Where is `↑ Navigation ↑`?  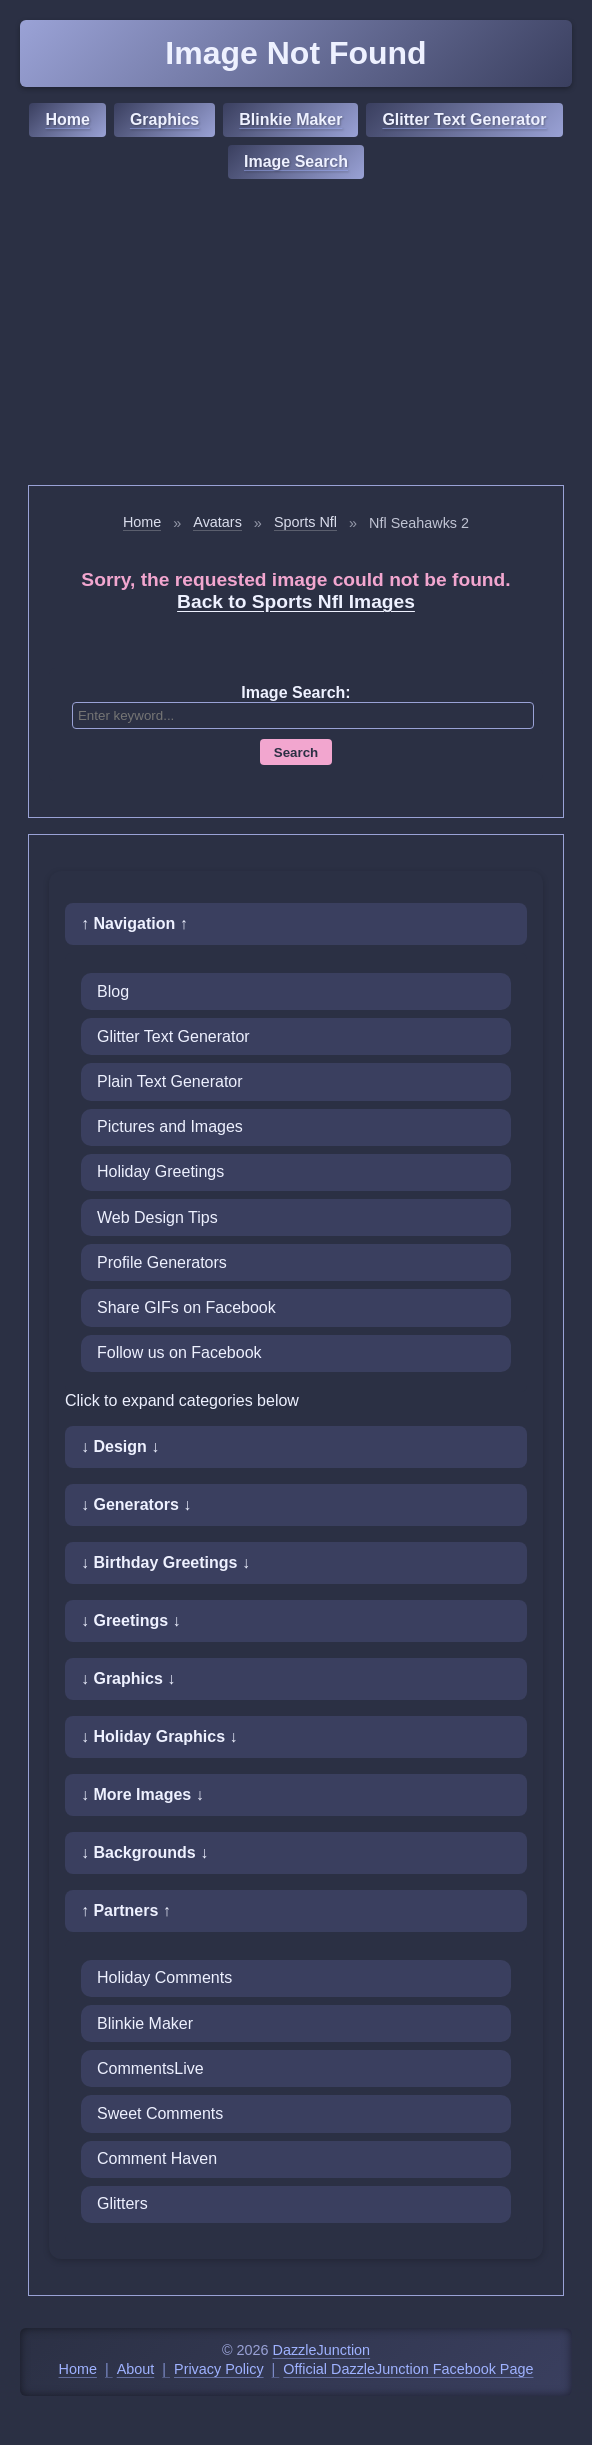
↑ Navigation ↑ is located at coordinates (134, 923).